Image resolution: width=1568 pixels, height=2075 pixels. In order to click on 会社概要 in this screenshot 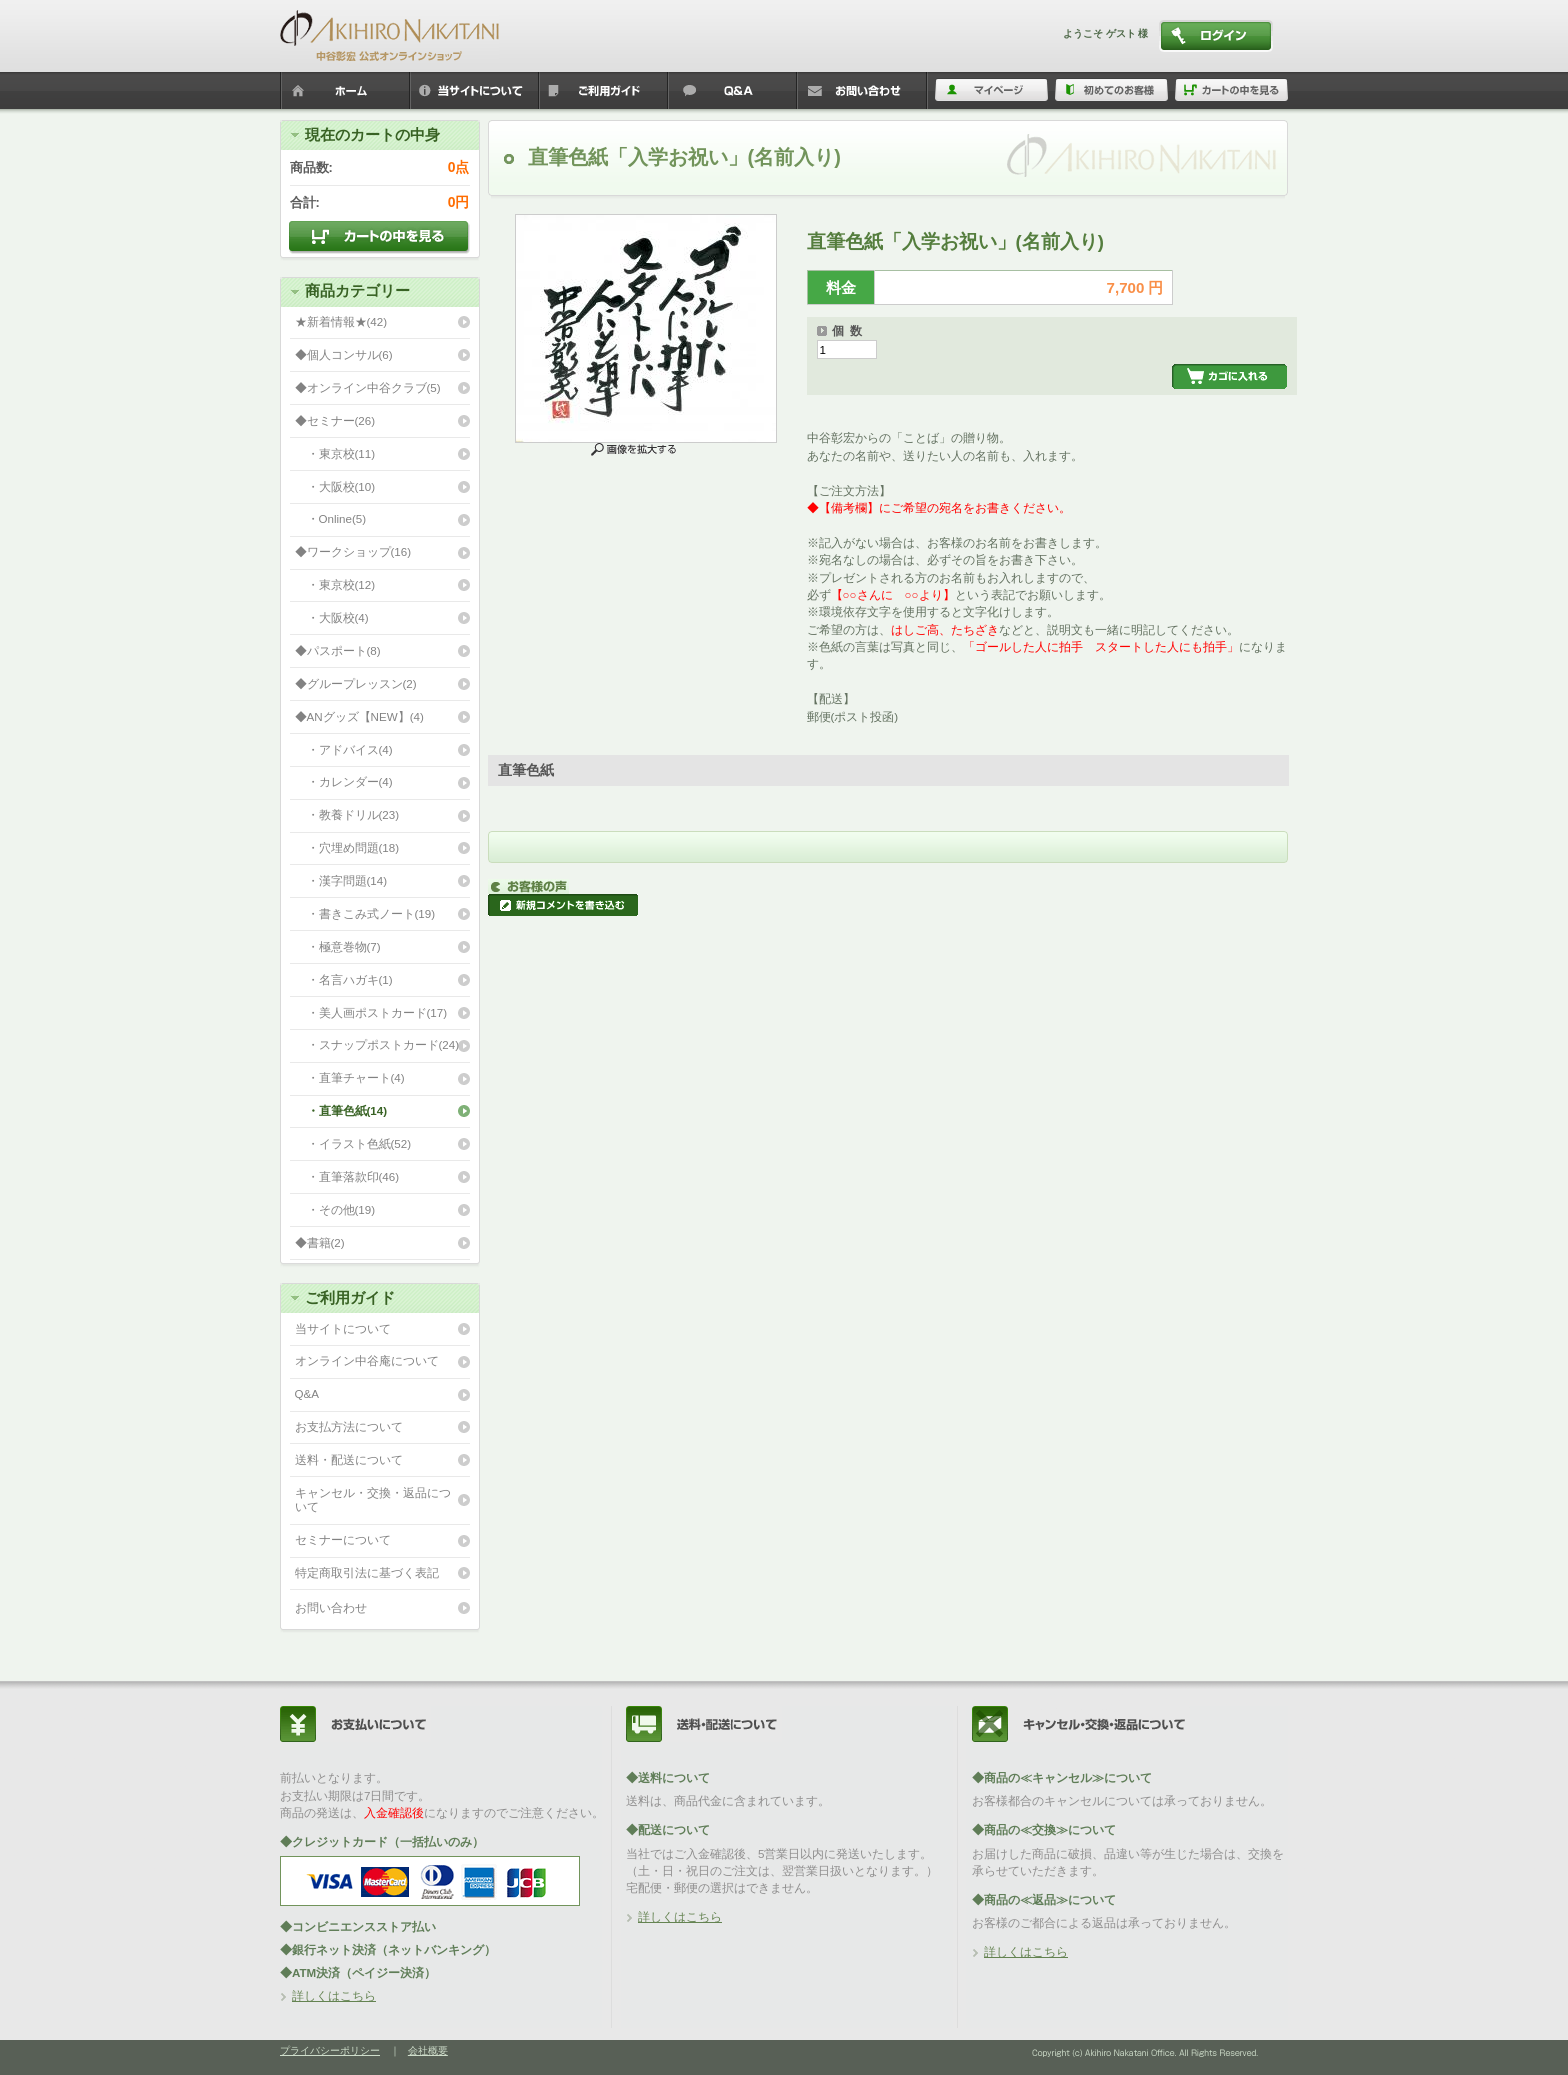, I will do `click(428, 2050)`.